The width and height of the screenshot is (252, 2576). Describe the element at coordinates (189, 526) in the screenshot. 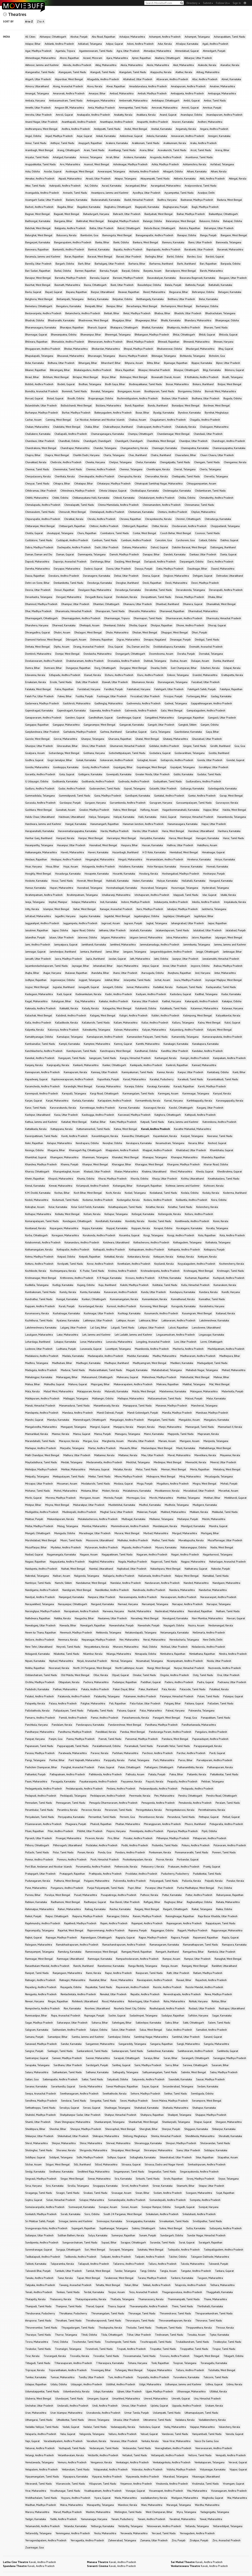

I see `Chodavaram, Andhra Pradesh` at that location.